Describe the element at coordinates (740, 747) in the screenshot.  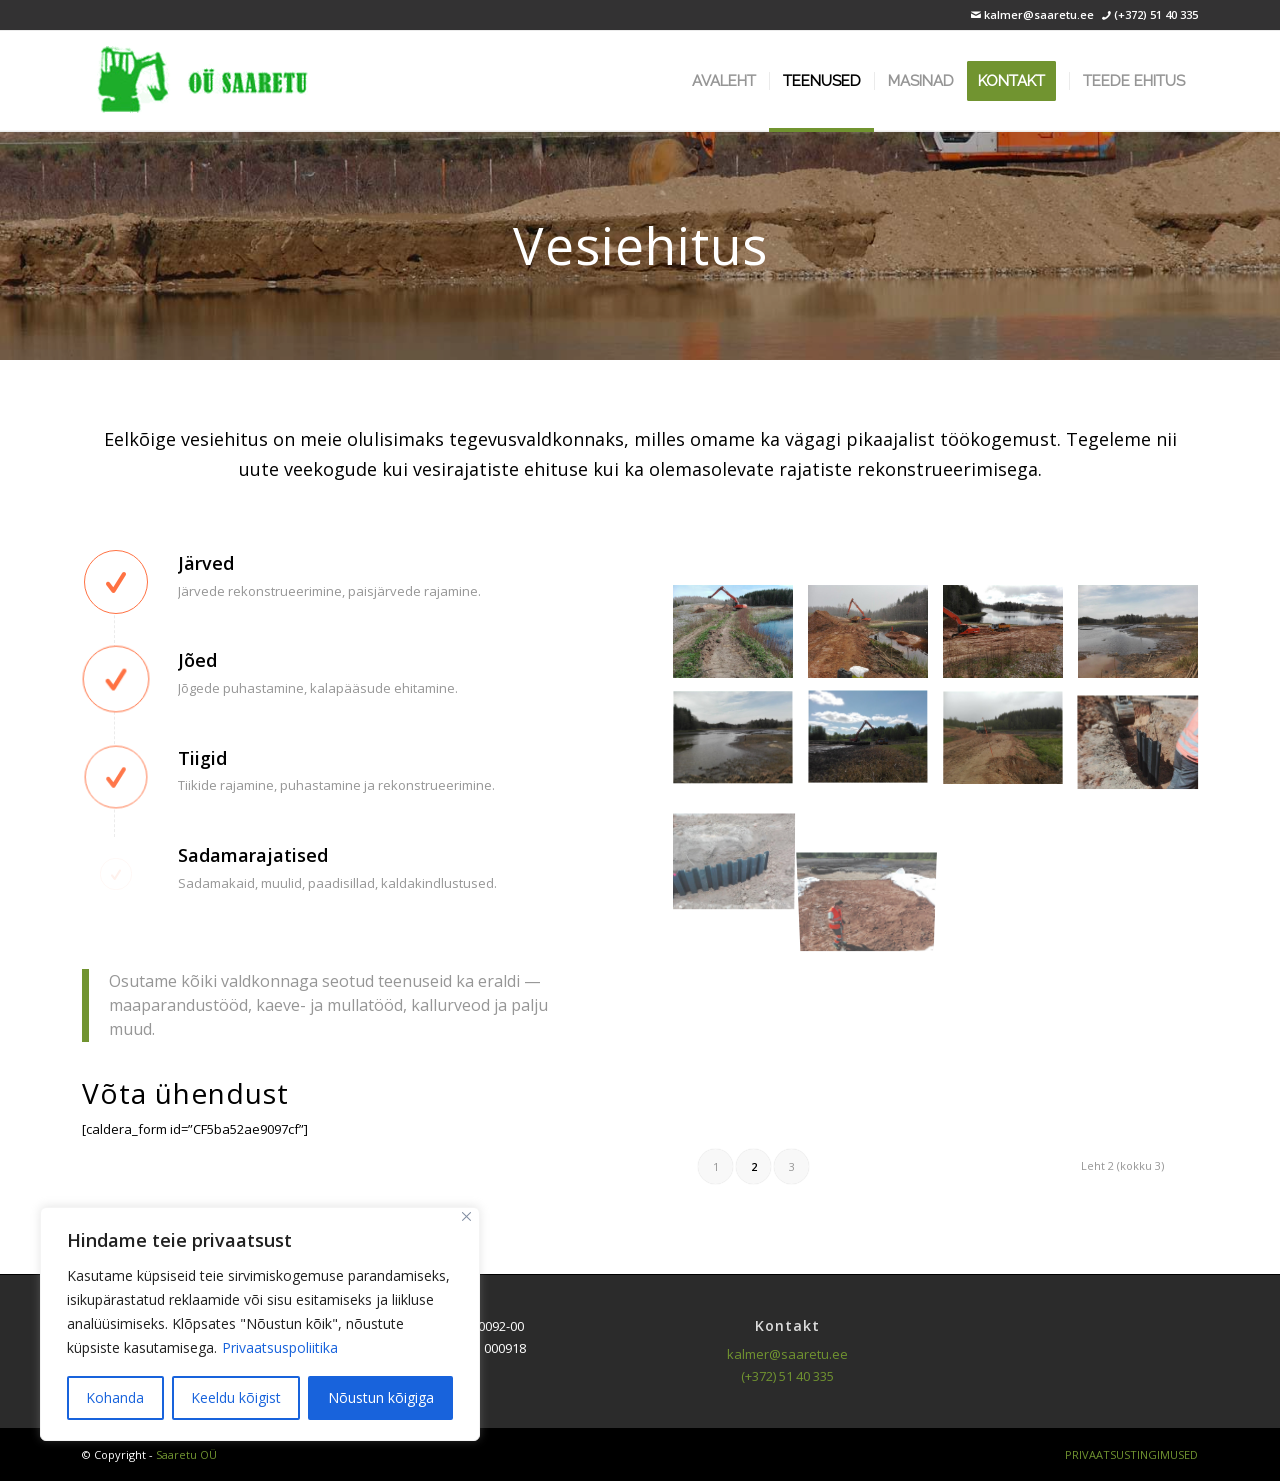
I see `[image Vanigõjärv (9)]` at that location.